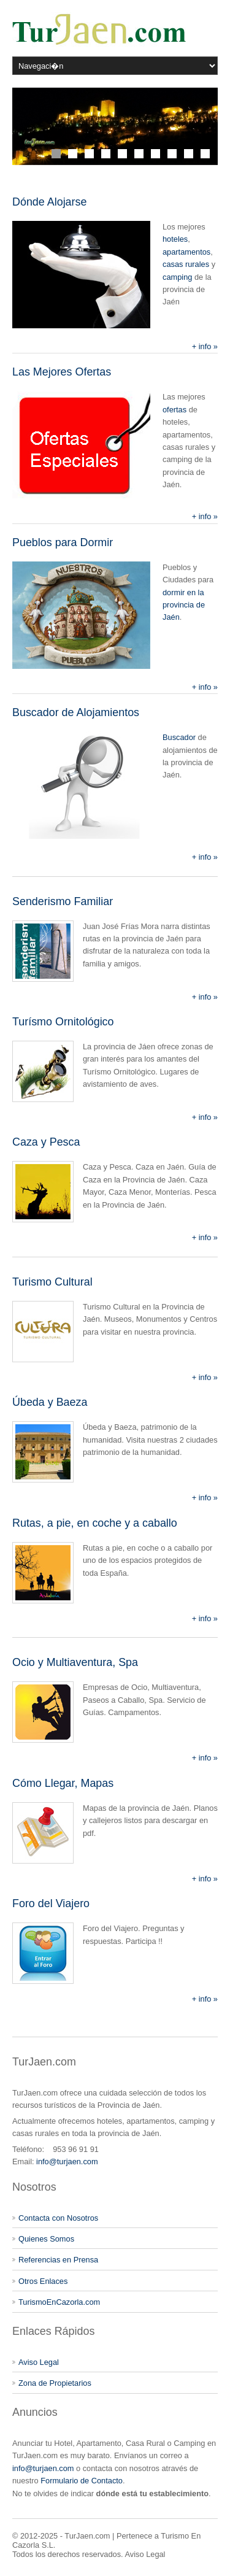 Image resolution: width=230 pixels, height=2576 pixels. What do you see at coordinates (67, 2161) in the screenshot?
I see `info@turjaen.com` at bounding box center [67, 2161].